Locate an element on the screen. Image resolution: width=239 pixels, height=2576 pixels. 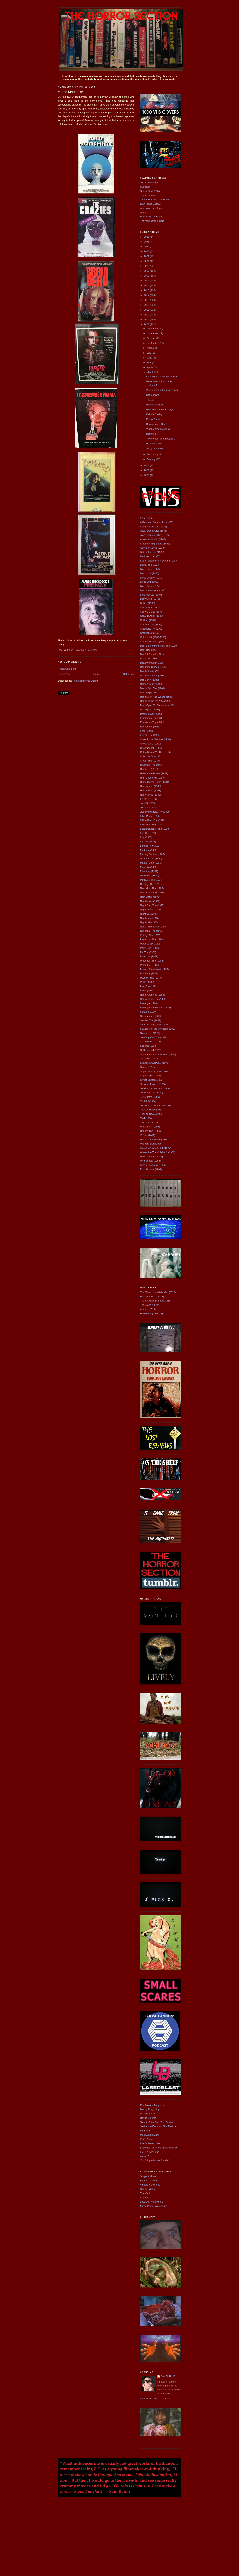
Pyx, The (1973) is located at coordinates (148, 986).